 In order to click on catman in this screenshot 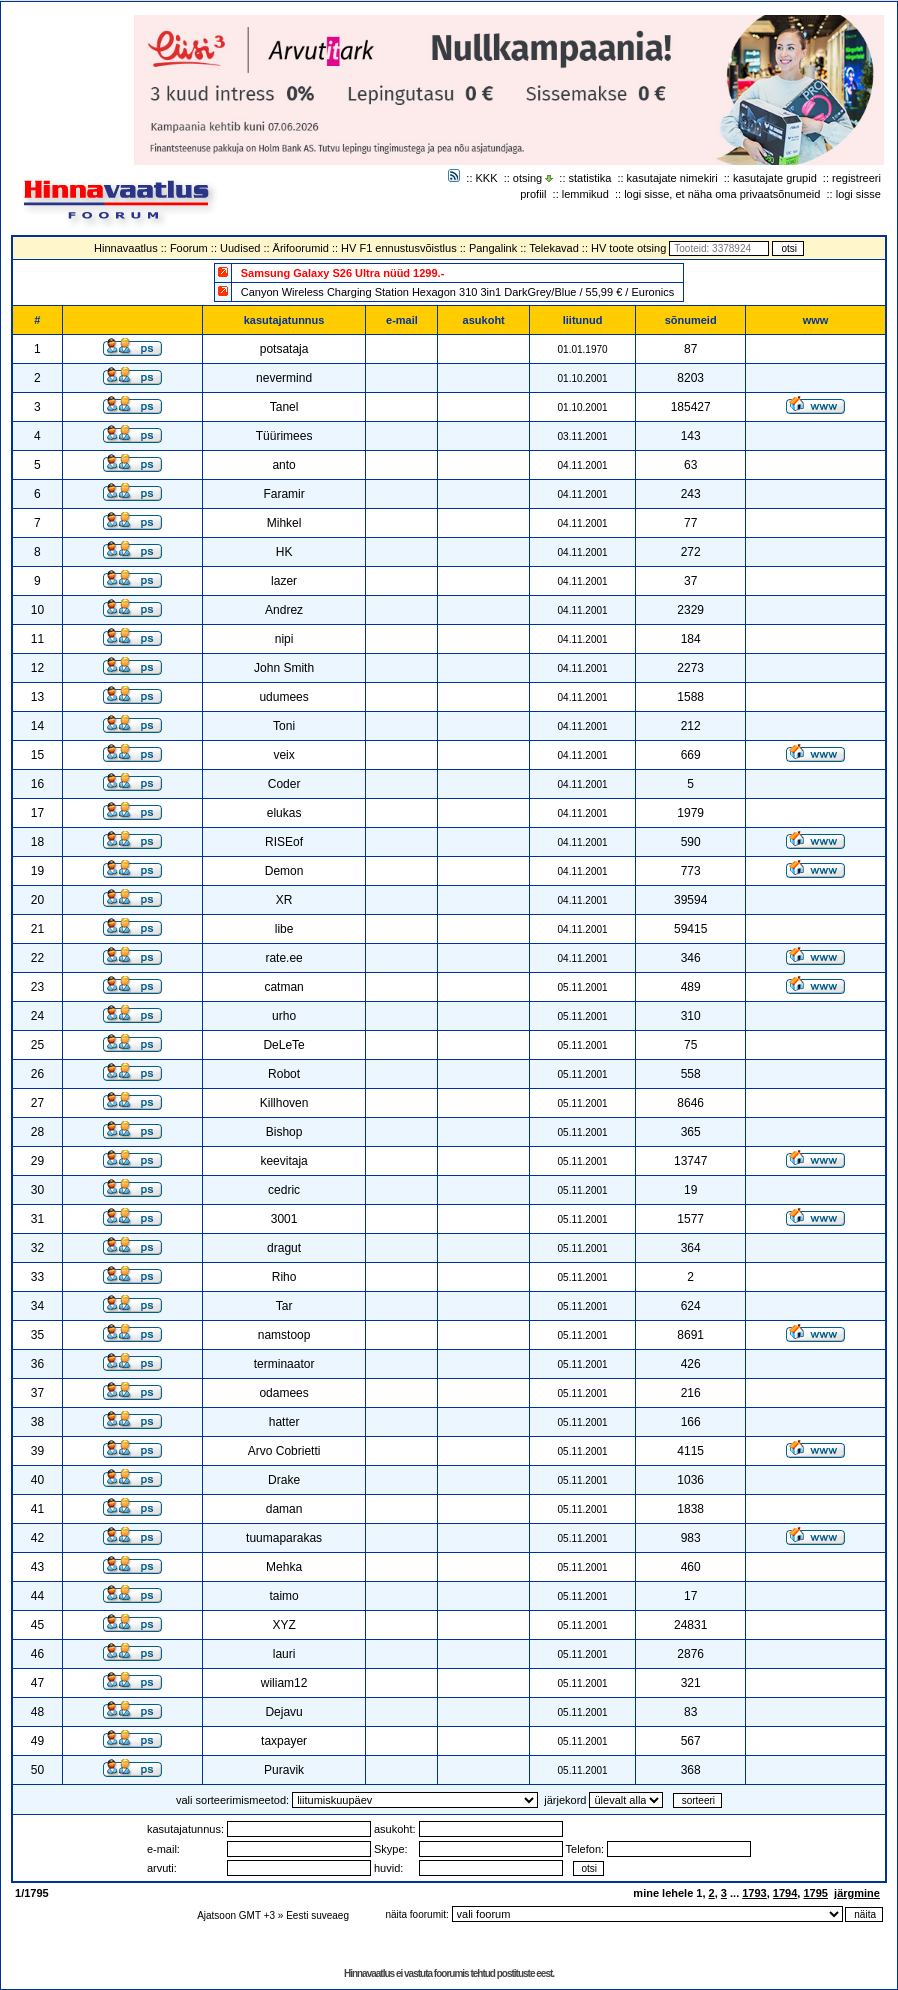, I will do `click(283, 987)`.